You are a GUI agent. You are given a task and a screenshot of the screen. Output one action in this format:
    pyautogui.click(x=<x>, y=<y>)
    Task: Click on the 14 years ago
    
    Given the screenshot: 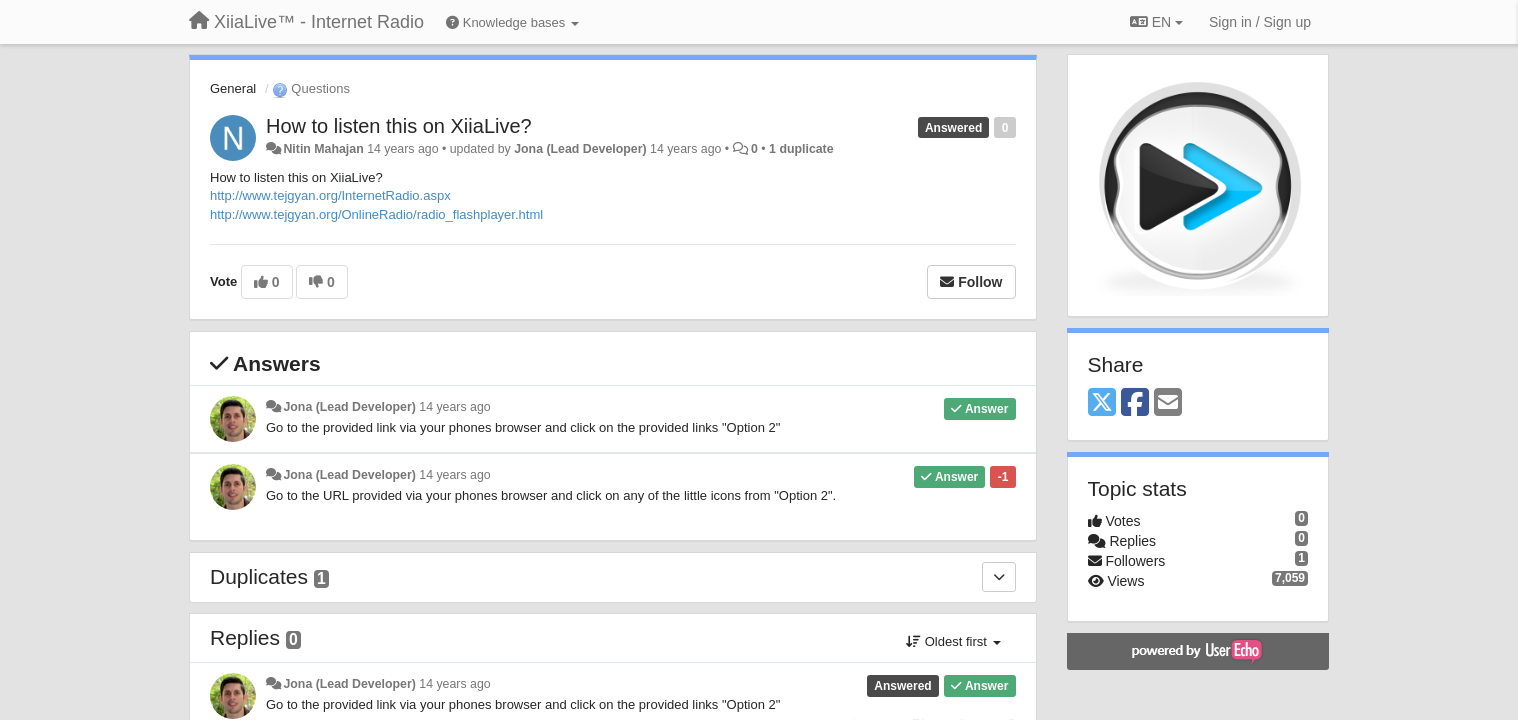 What is the action you would take?
    pyautogui.click(x=454, y=407)
    